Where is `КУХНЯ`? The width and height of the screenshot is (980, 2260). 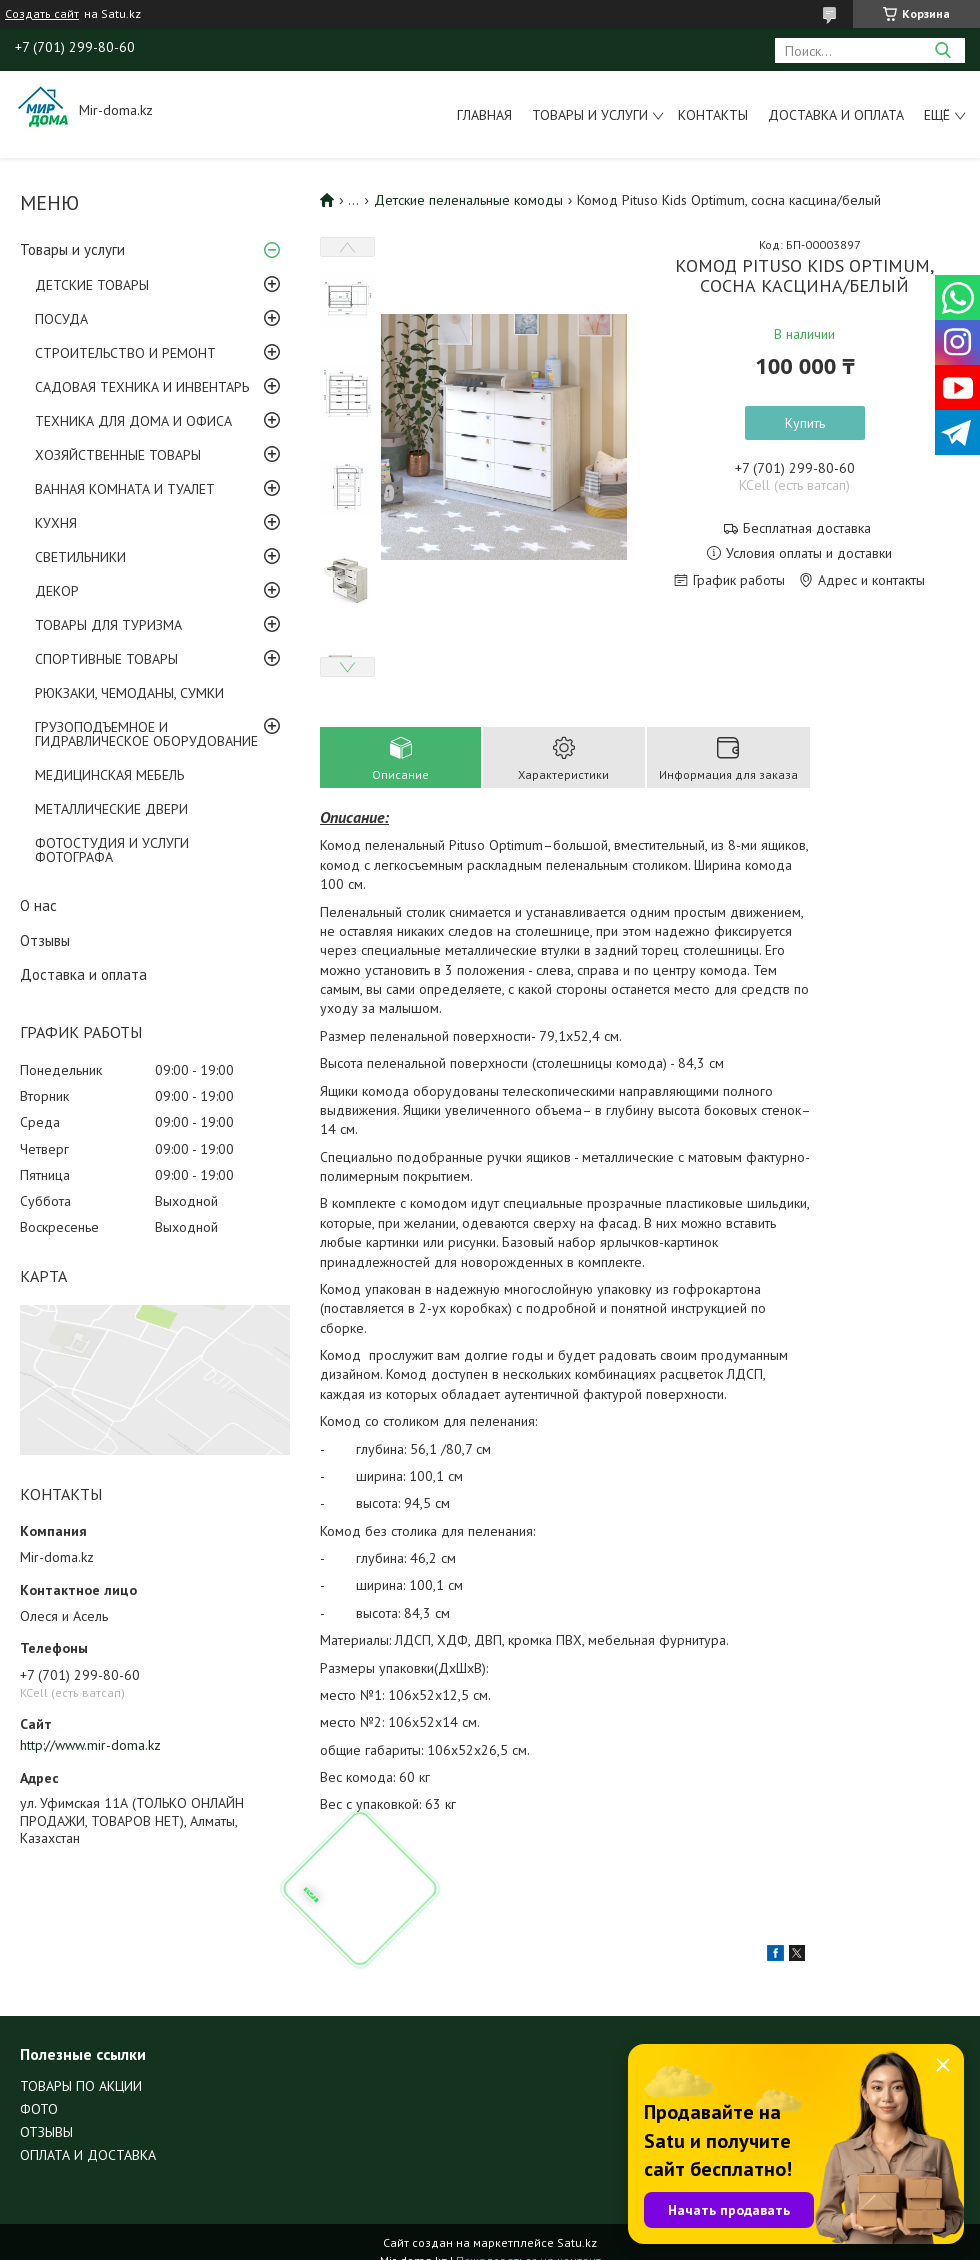 КУХНЯ is located at coordinates (56, 523).